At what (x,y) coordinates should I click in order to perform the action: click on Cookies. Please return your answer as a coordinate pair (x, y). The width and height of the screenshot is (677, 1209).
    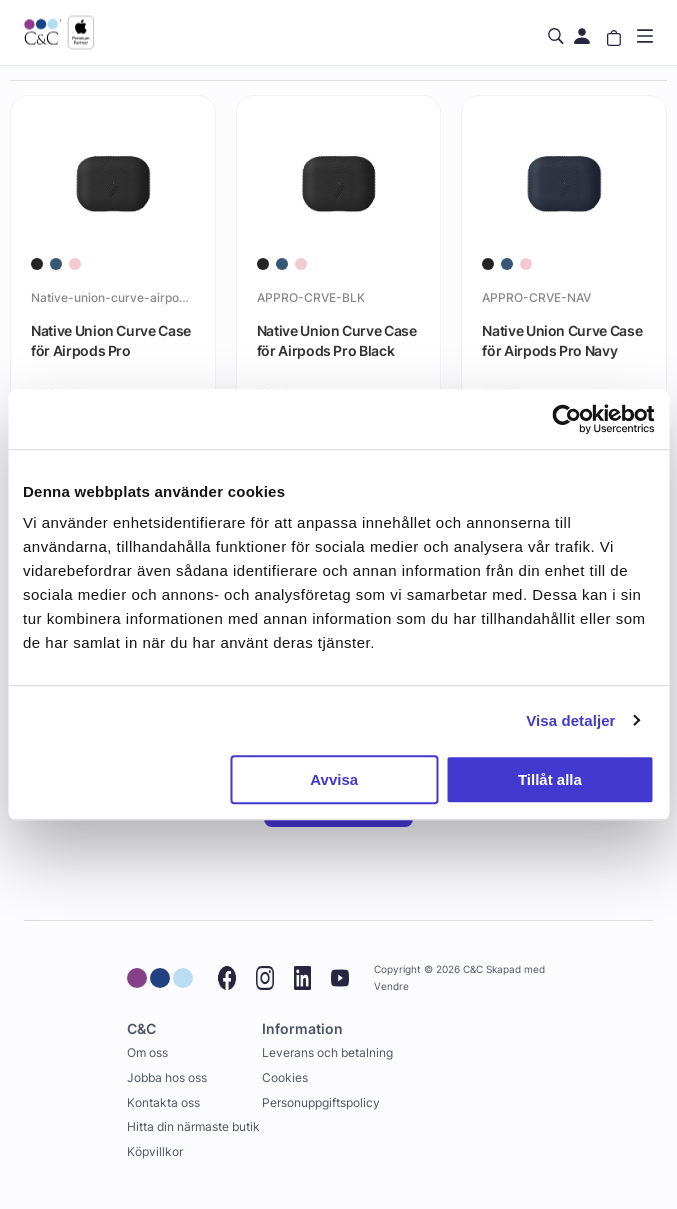
    Looking at the image, I should click on (285, 1077).